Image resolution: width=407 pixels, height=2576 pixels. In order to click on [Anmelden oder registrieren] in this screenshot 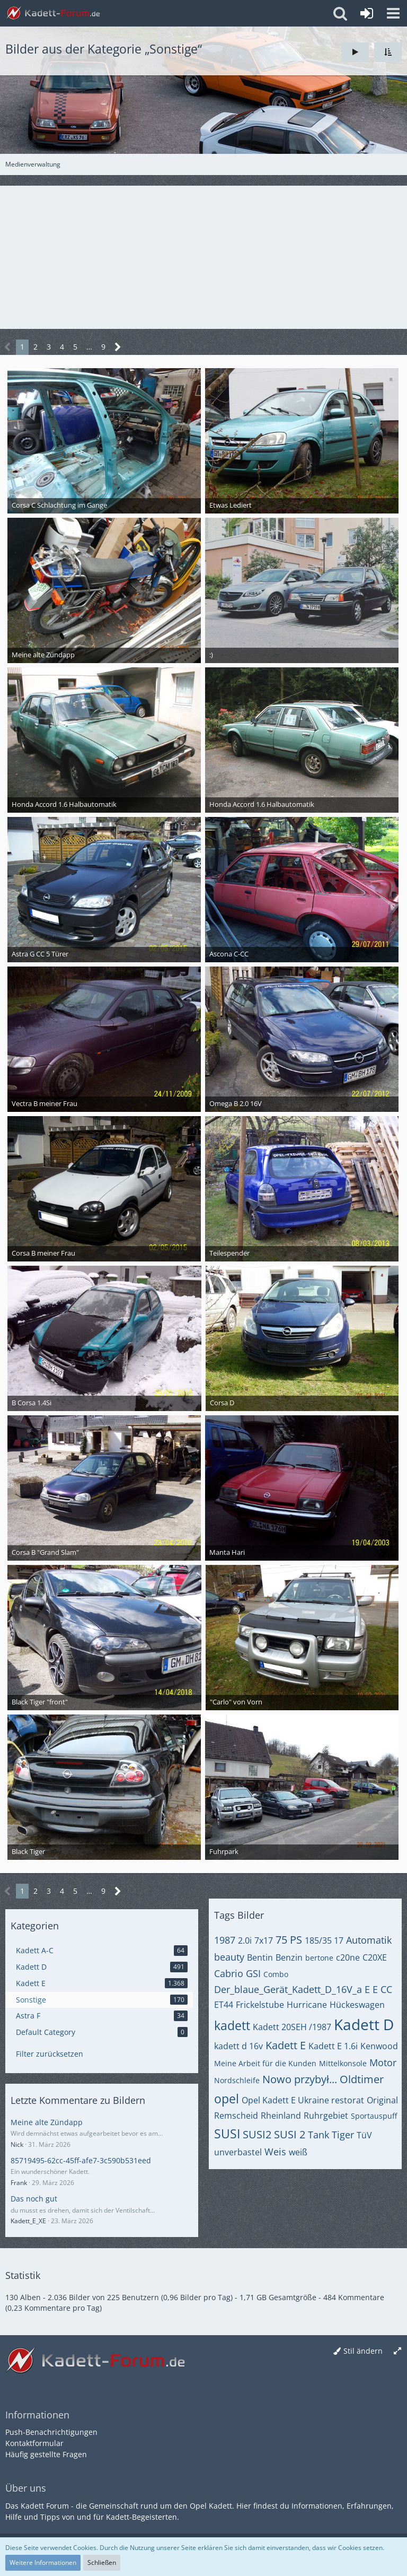, I will do `click(366, 13)`.